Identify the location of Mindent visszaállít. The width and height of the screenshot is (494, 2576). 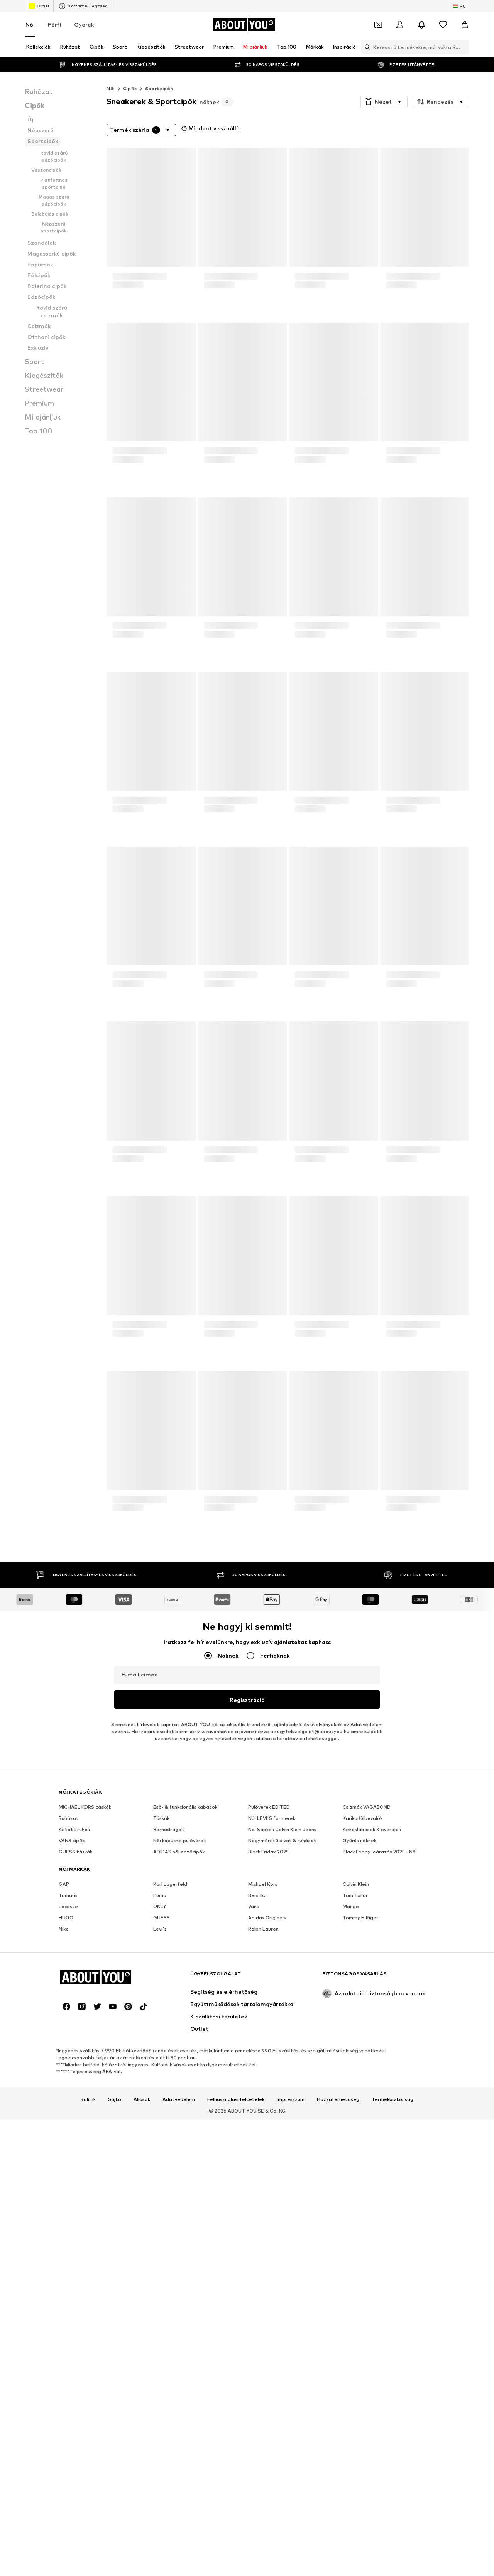
(209, 128).